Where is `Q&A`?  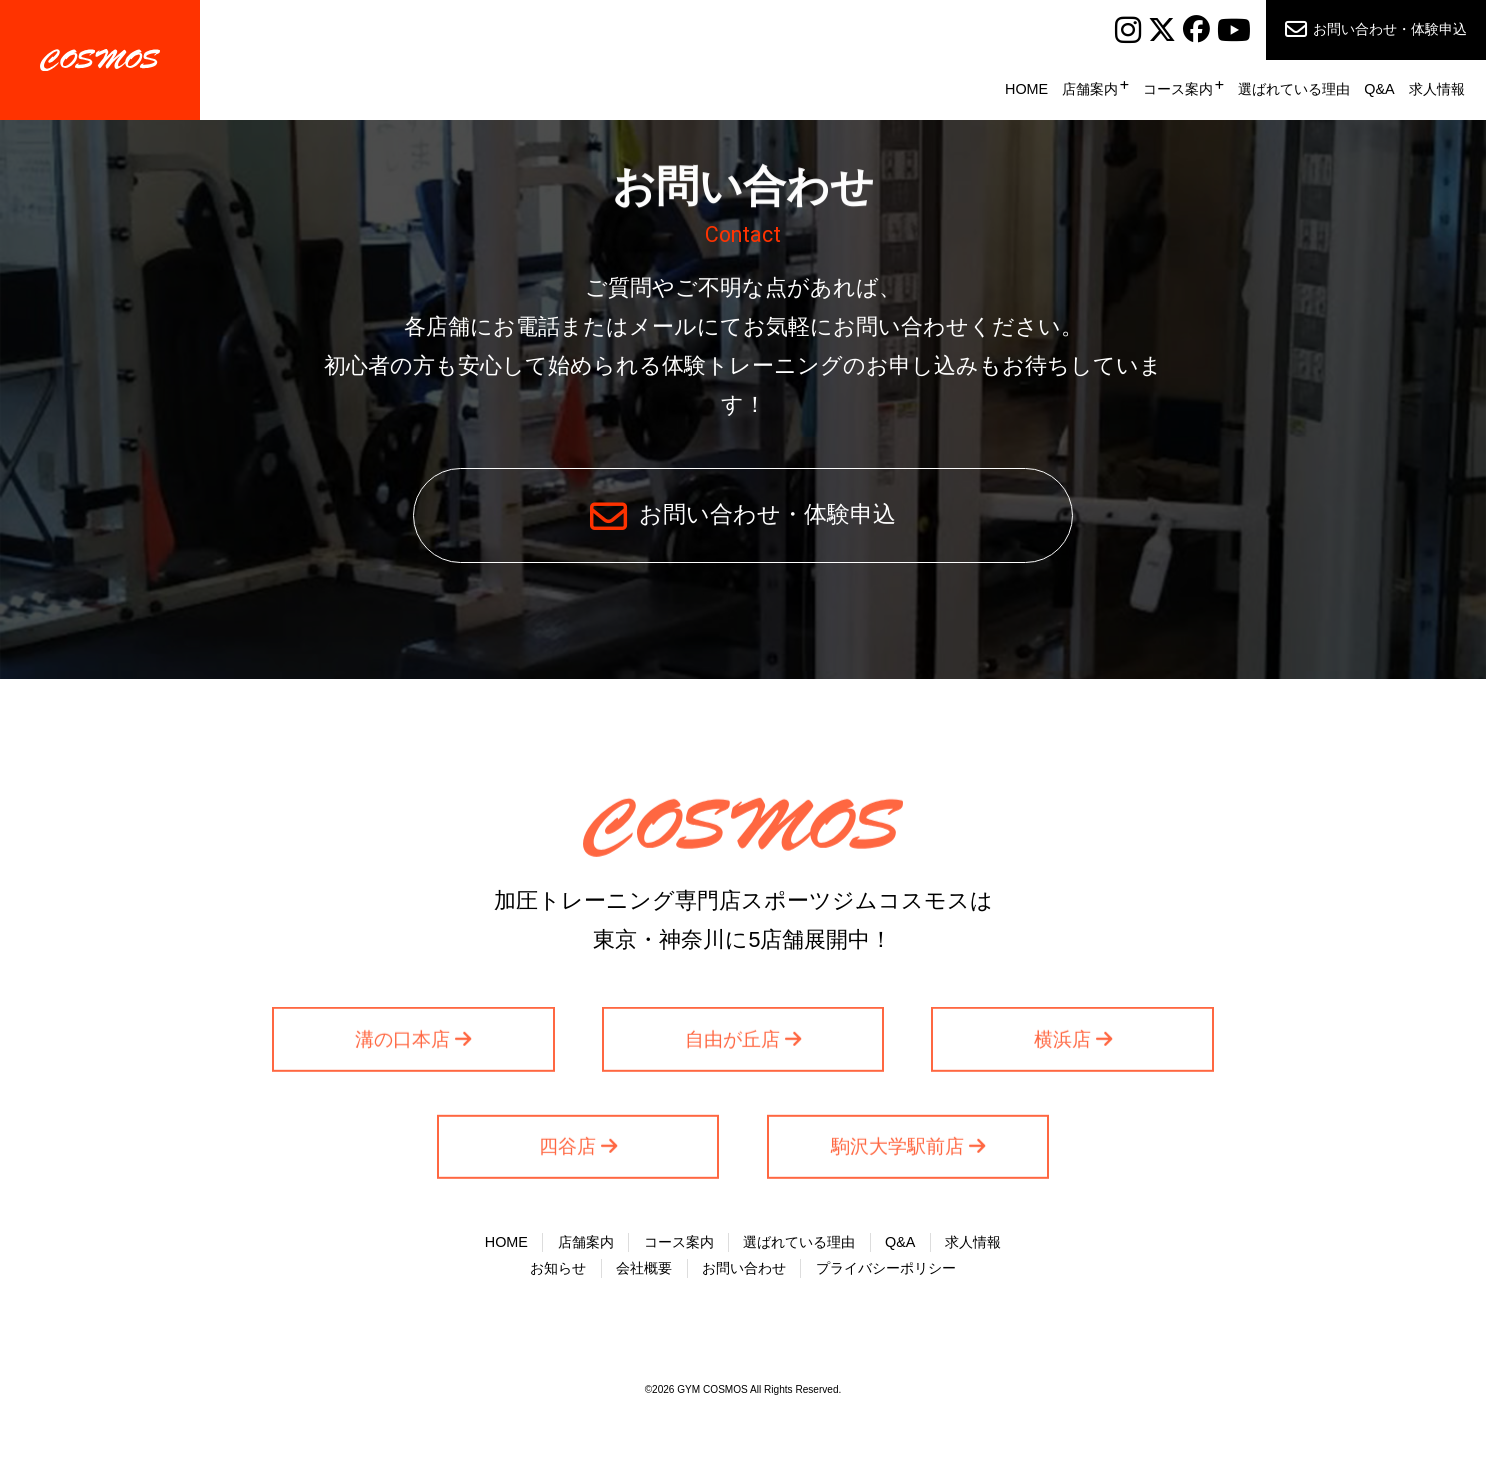
Q&A is located at coordinates (1379, 89).